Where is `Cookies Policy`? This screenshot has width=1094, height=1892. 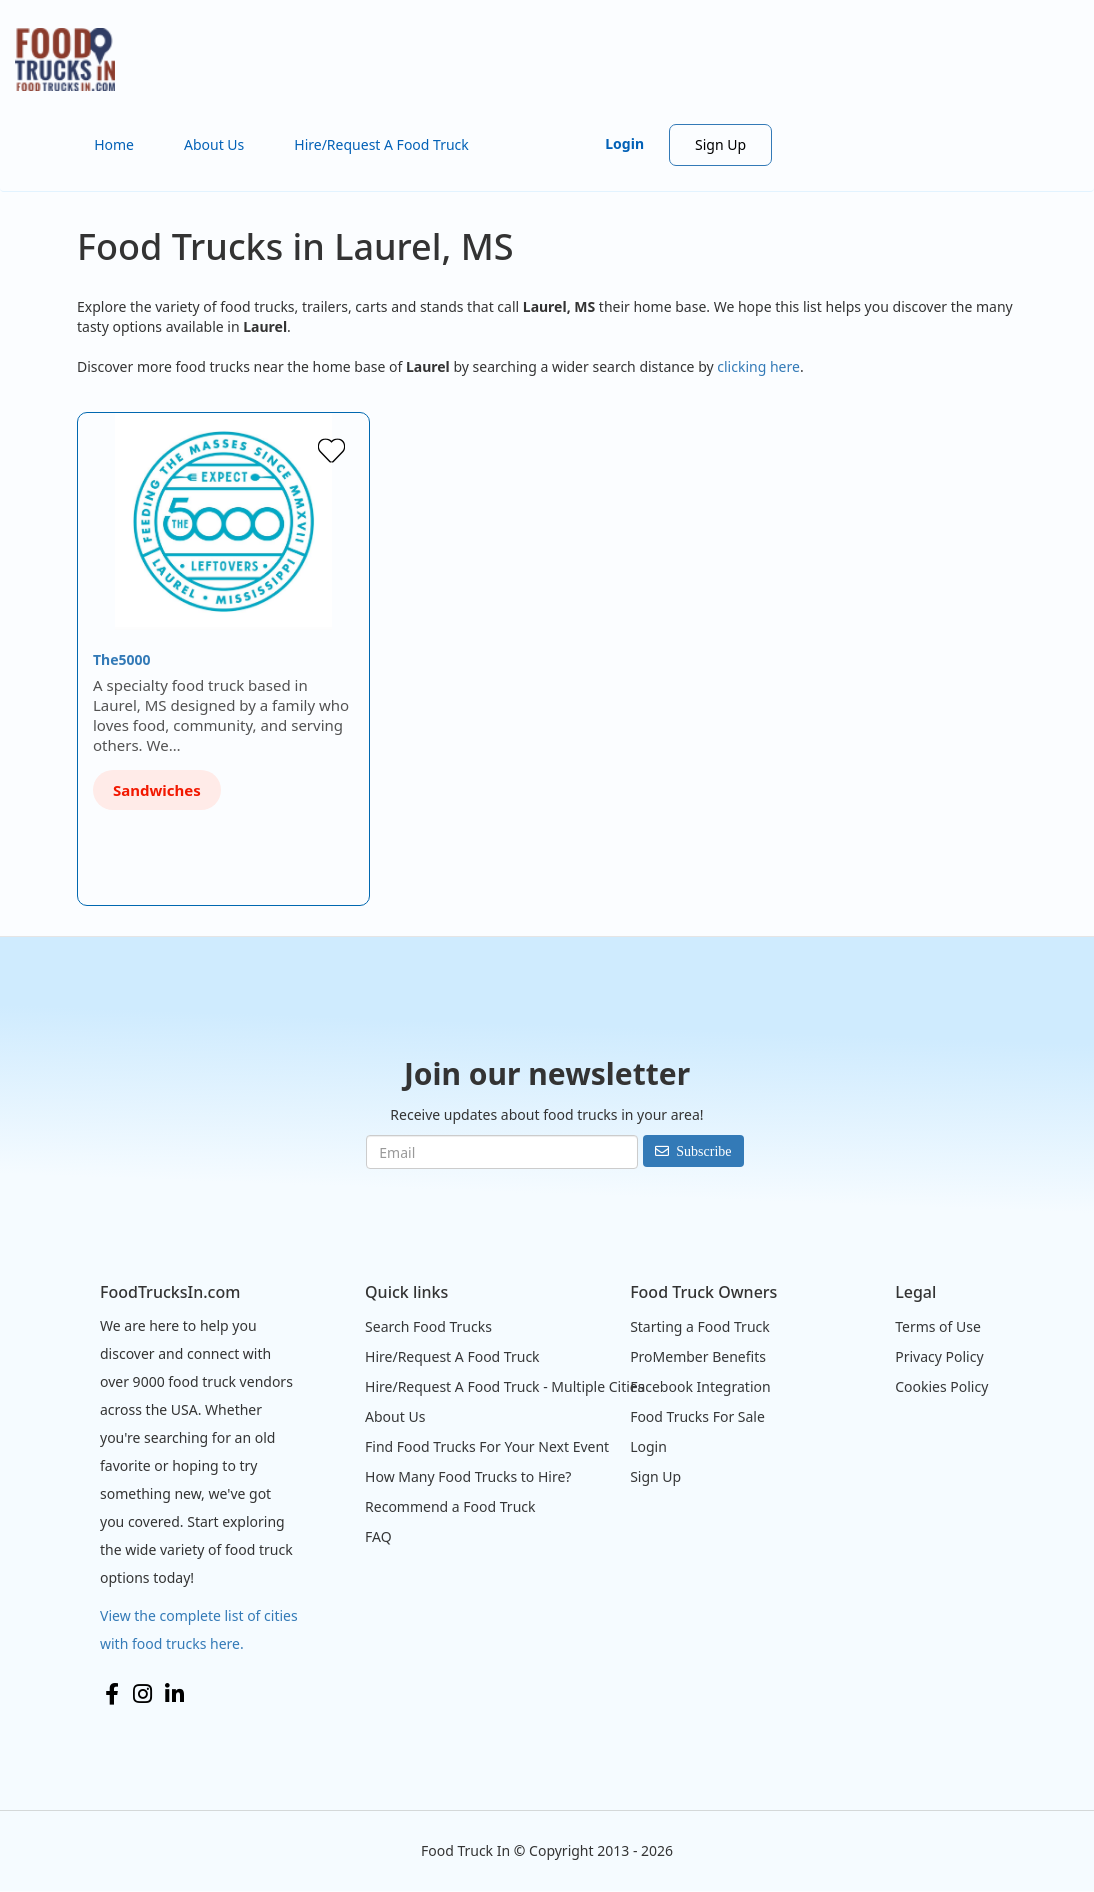 Cookies Policy is located at coordinates (941, 1386).